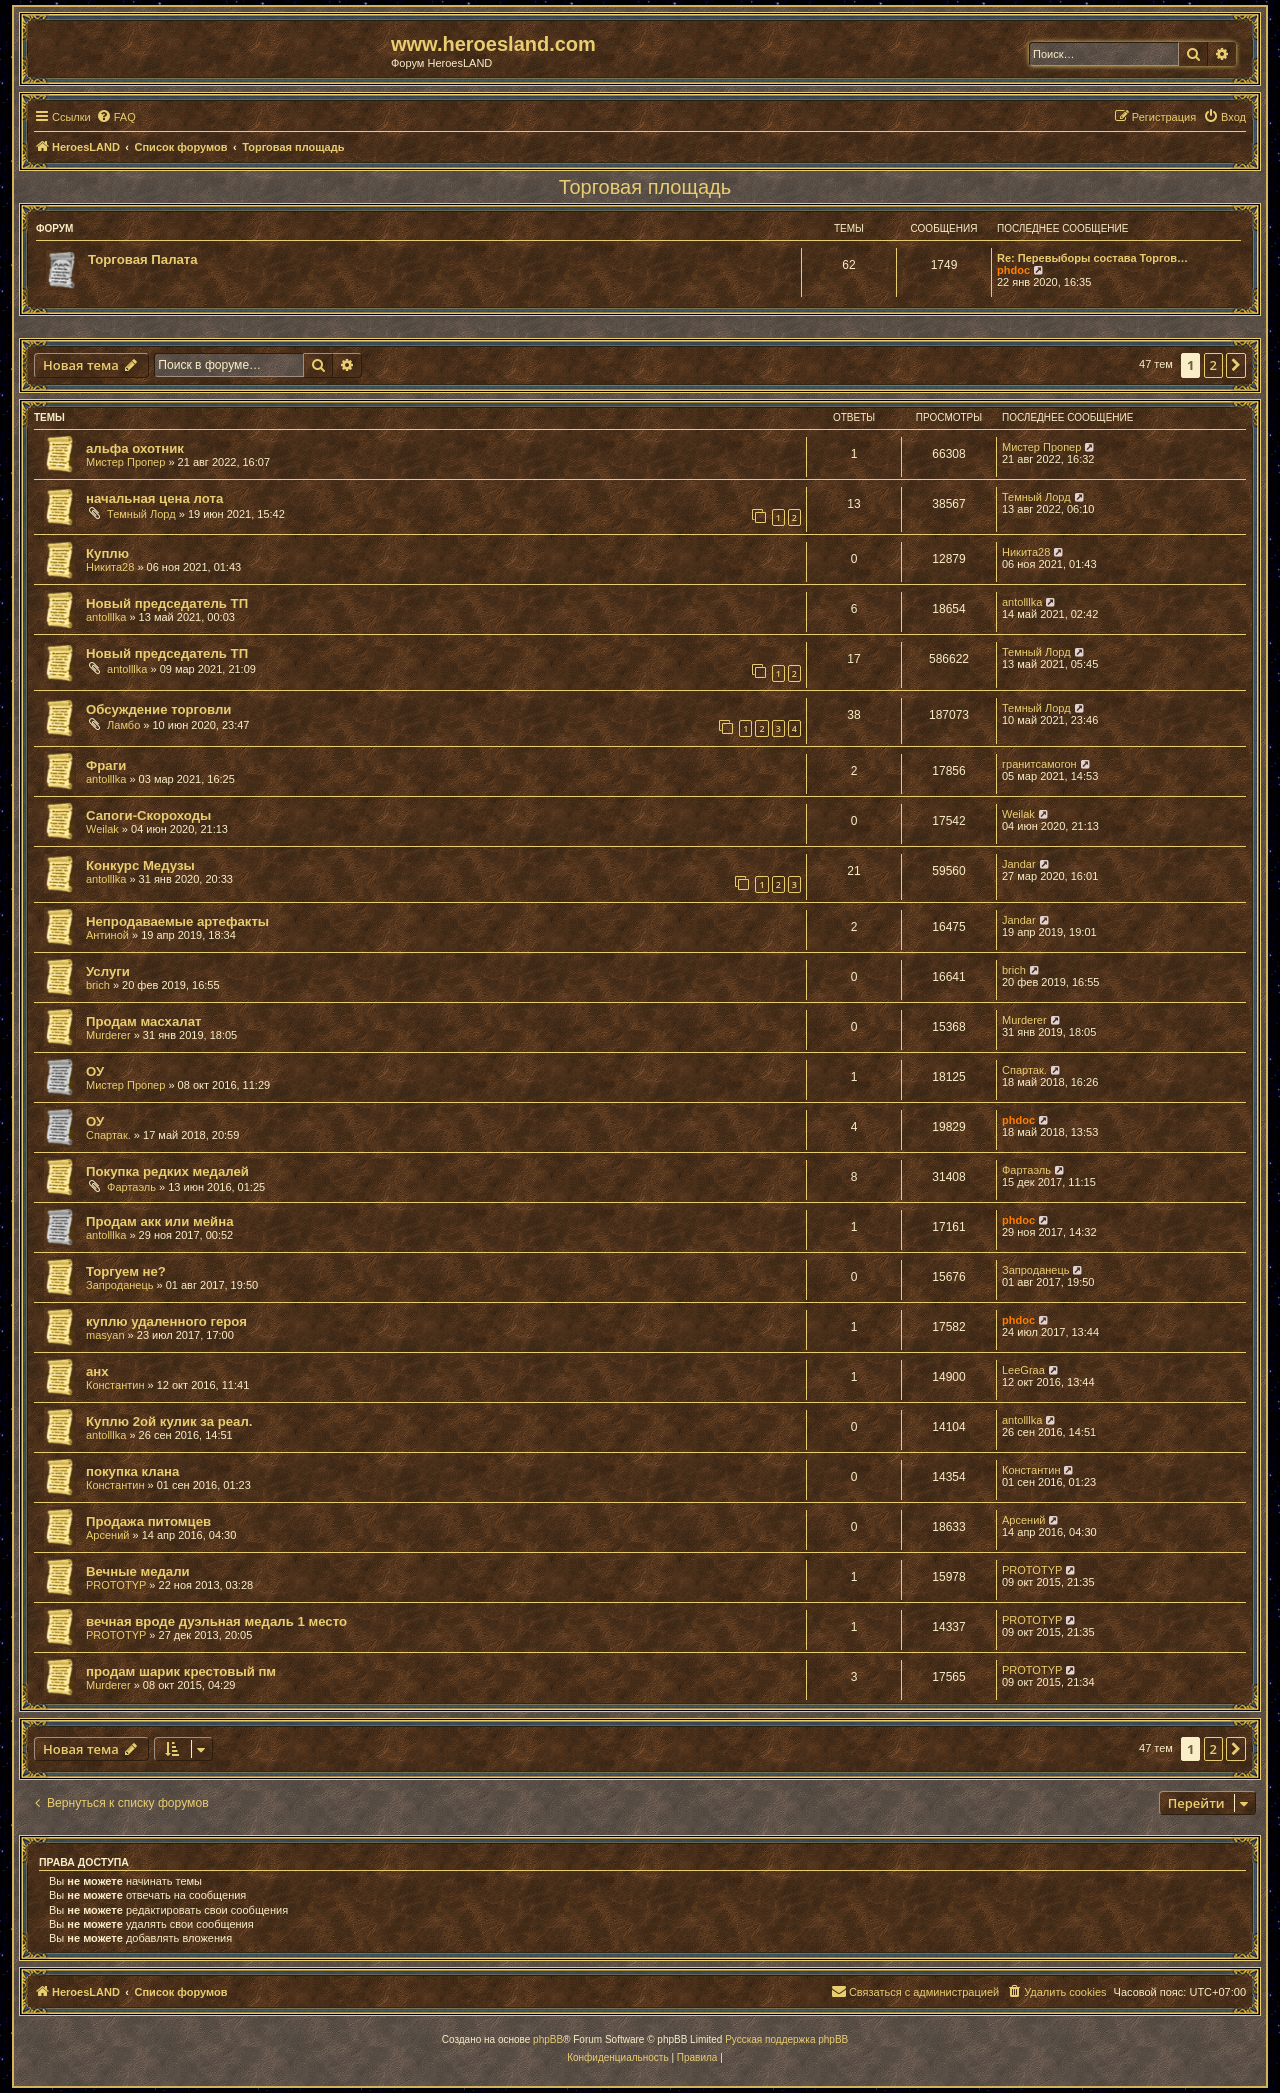 The height and width of the screenshot is (2093, 1280). I want to click on ОУ, so click(95, 1071).